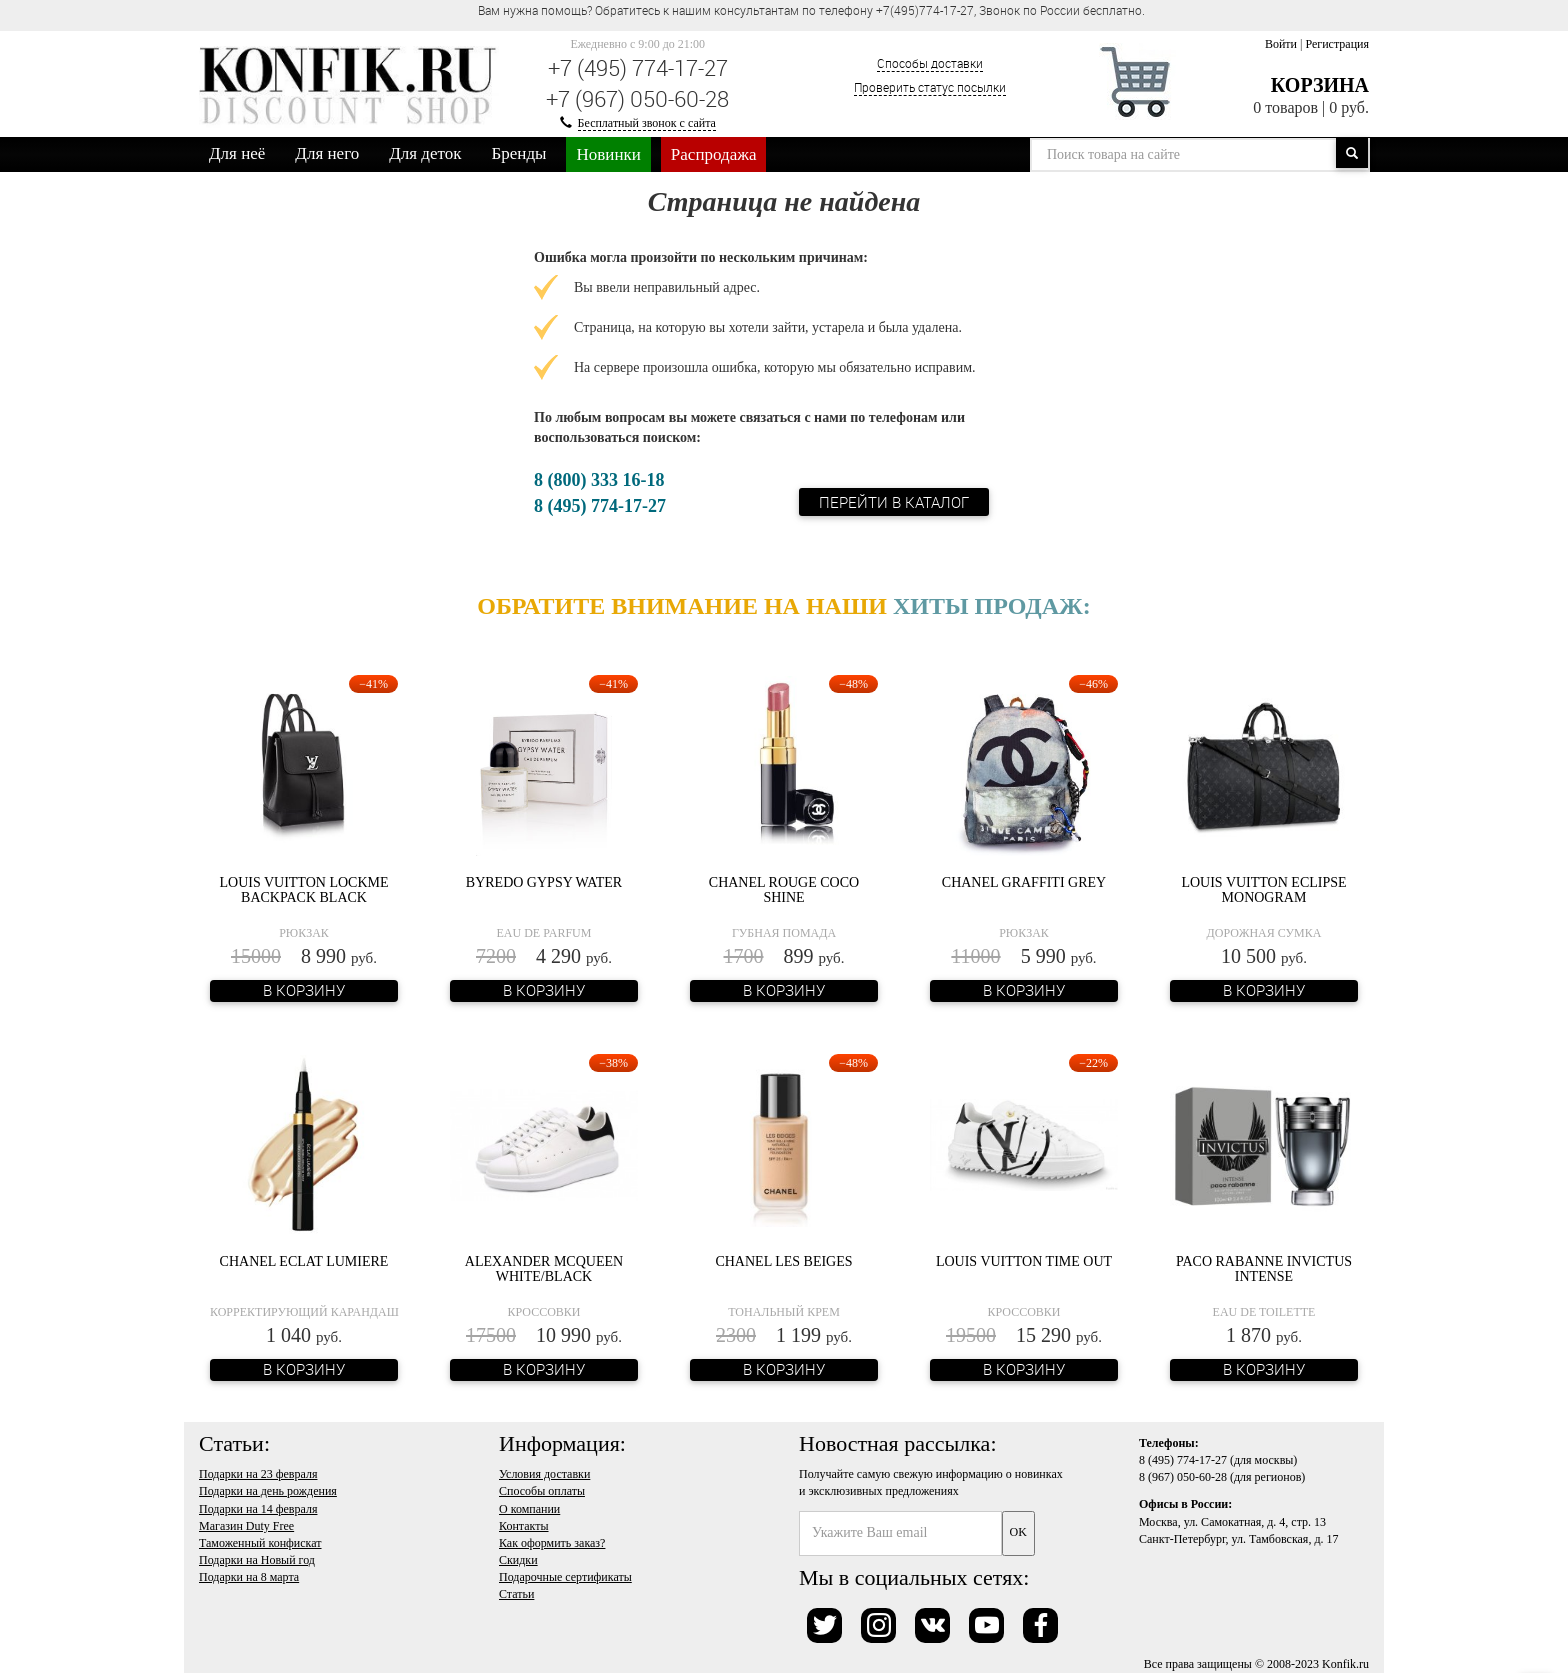 This screenshot has width=1568, height=1673. Describe the element at coordinates (1337, 44) in the screenshot. I see `Регистрация` at that location.